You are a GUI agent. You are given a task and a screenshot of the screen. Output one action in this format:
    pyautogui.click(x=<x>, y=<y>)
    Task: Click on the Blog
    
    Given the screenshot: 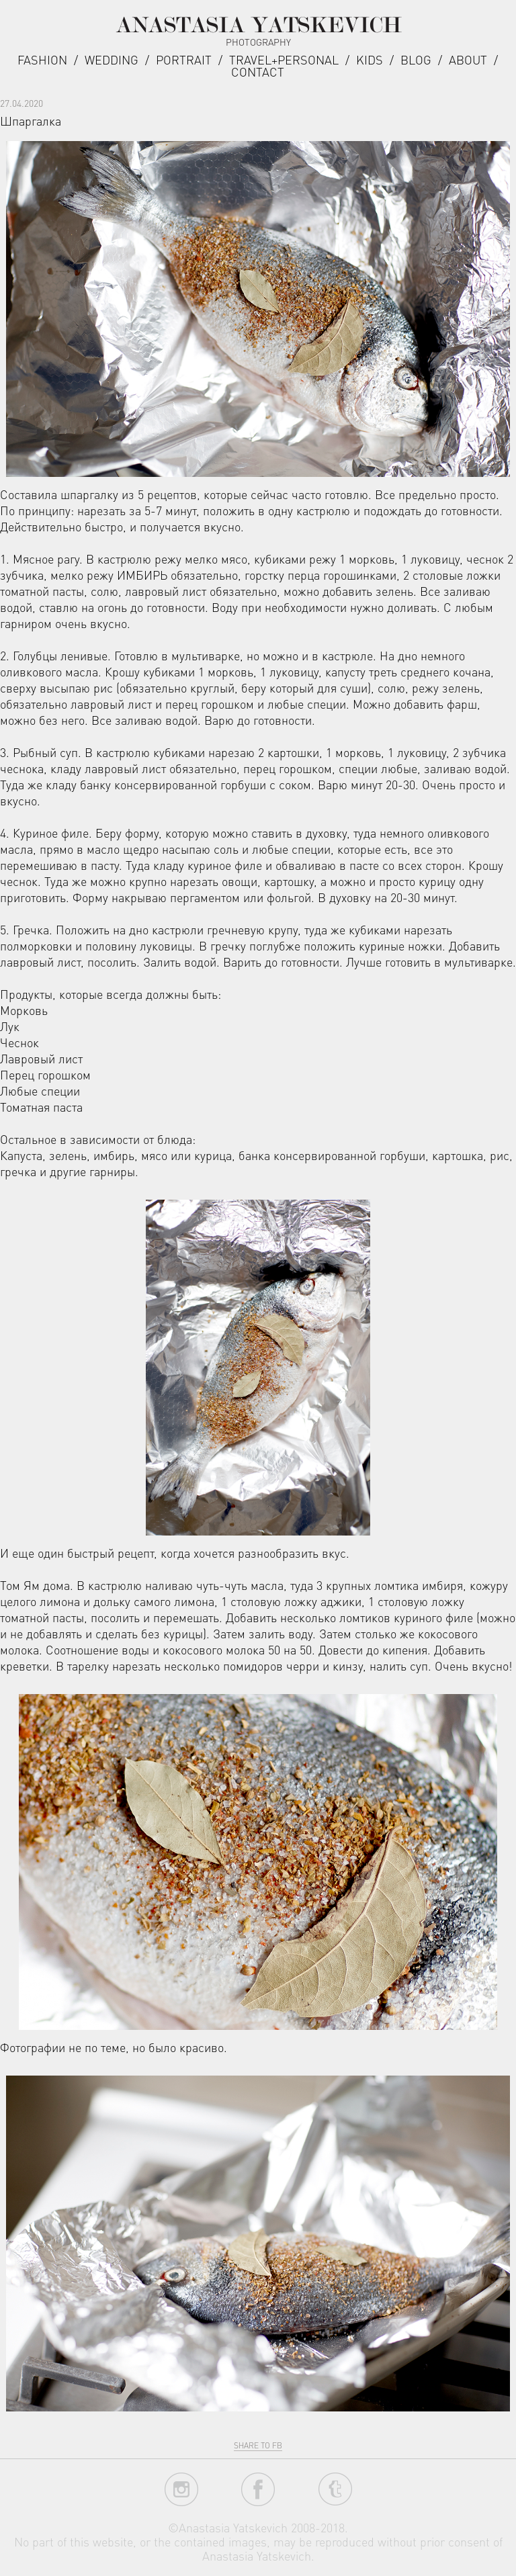 What is the action you would take?
    pyautogui.click(x=415, y=59)
    